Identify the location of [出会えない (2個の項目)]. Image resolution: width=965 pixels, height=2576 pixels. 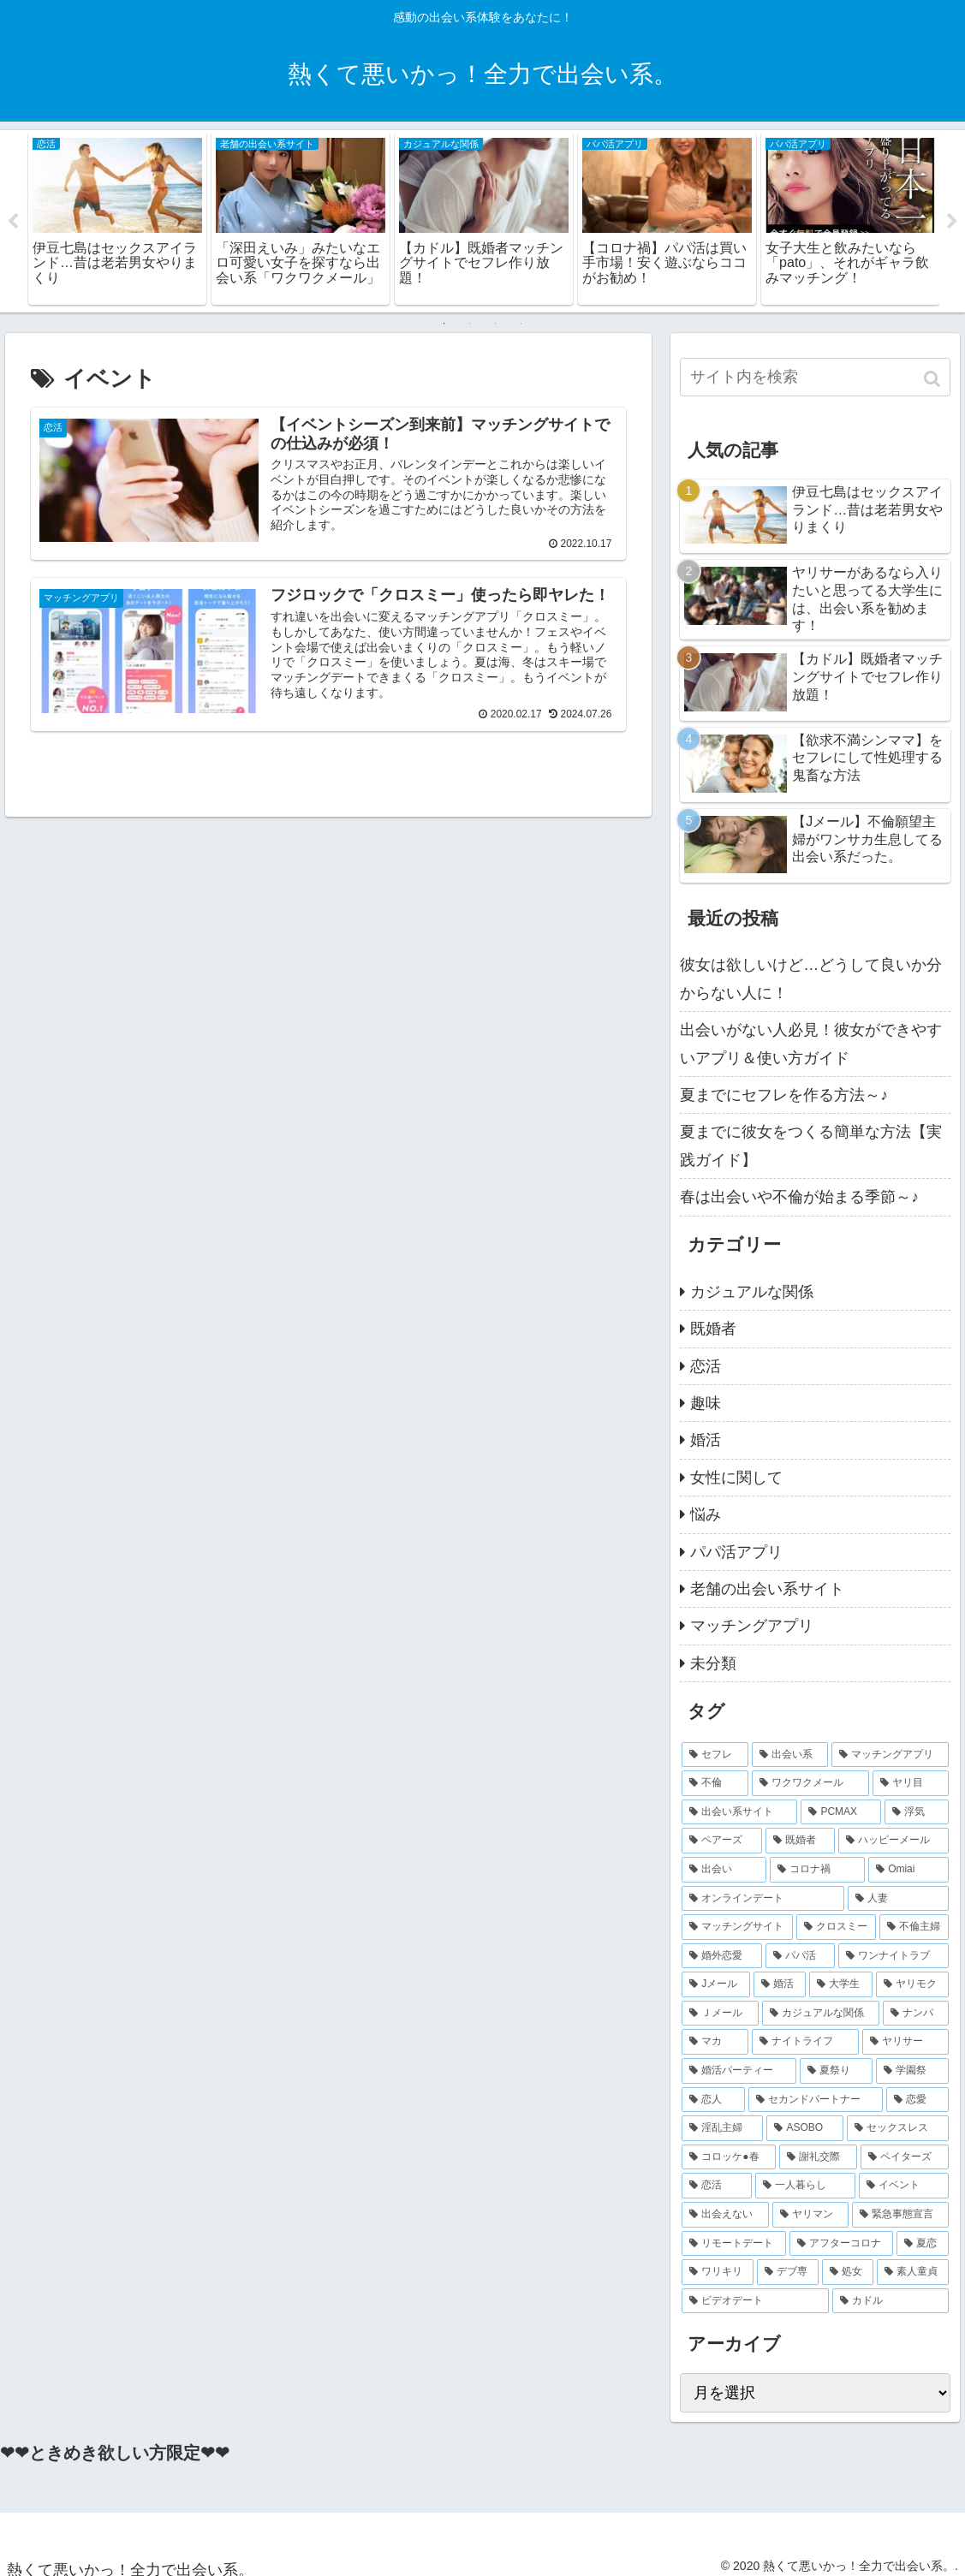
(725, 2215).